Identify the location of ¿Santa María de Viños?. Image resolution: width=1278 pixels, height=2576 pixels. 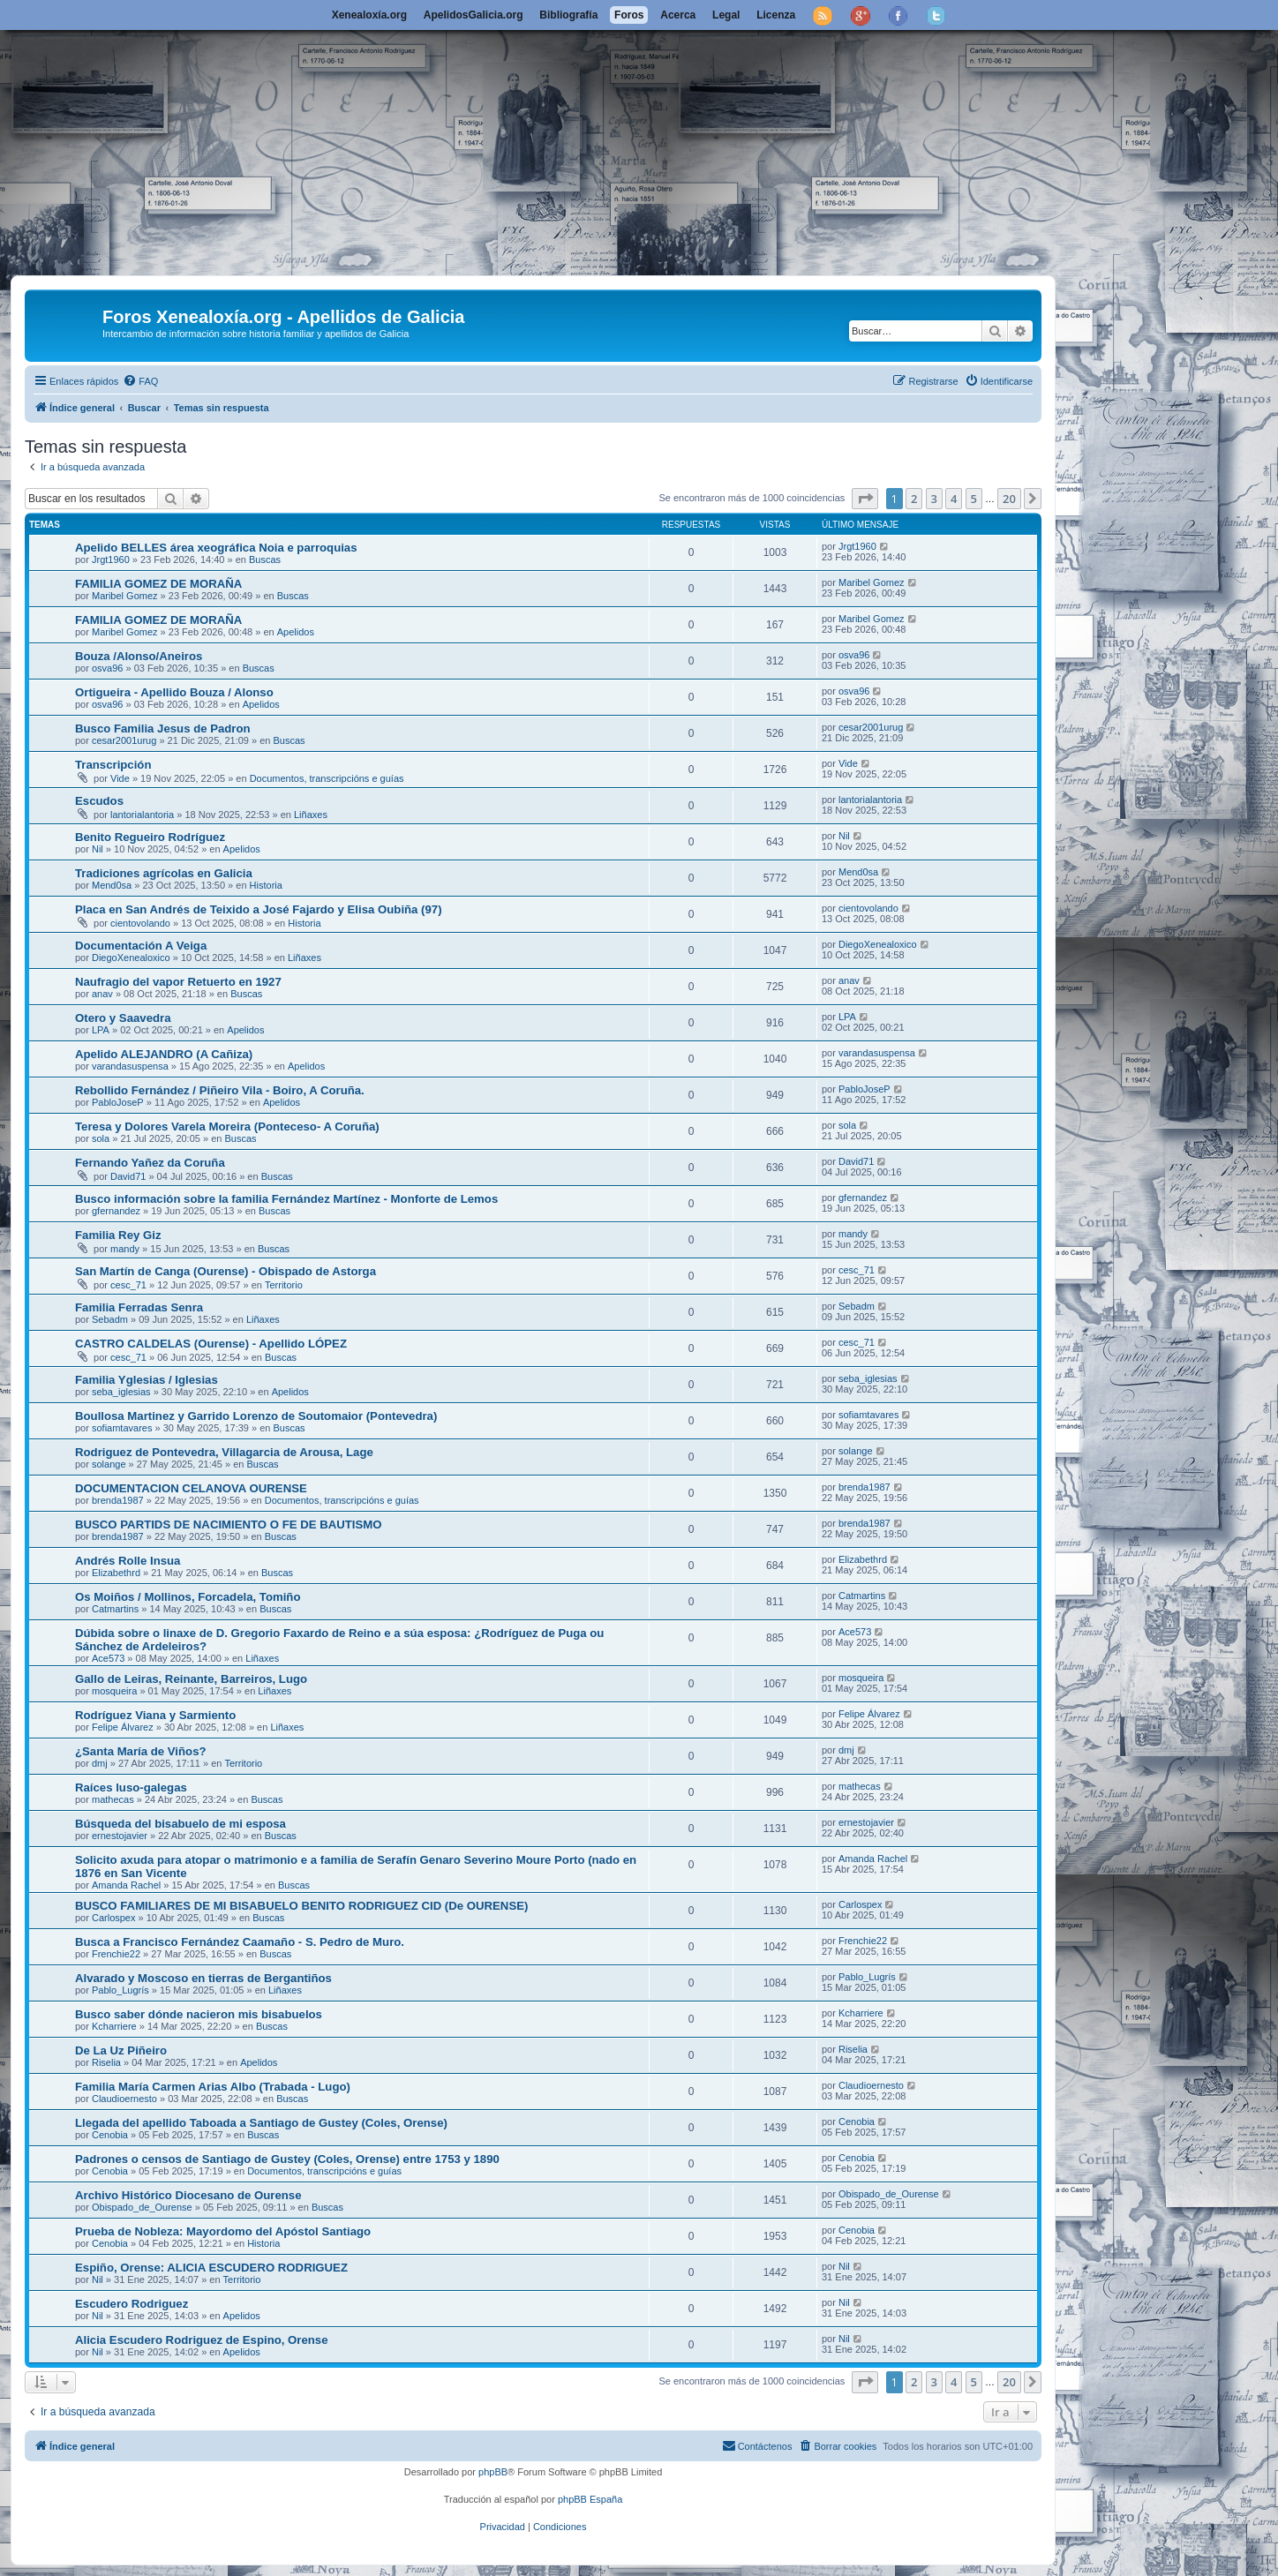
(141, 1751).